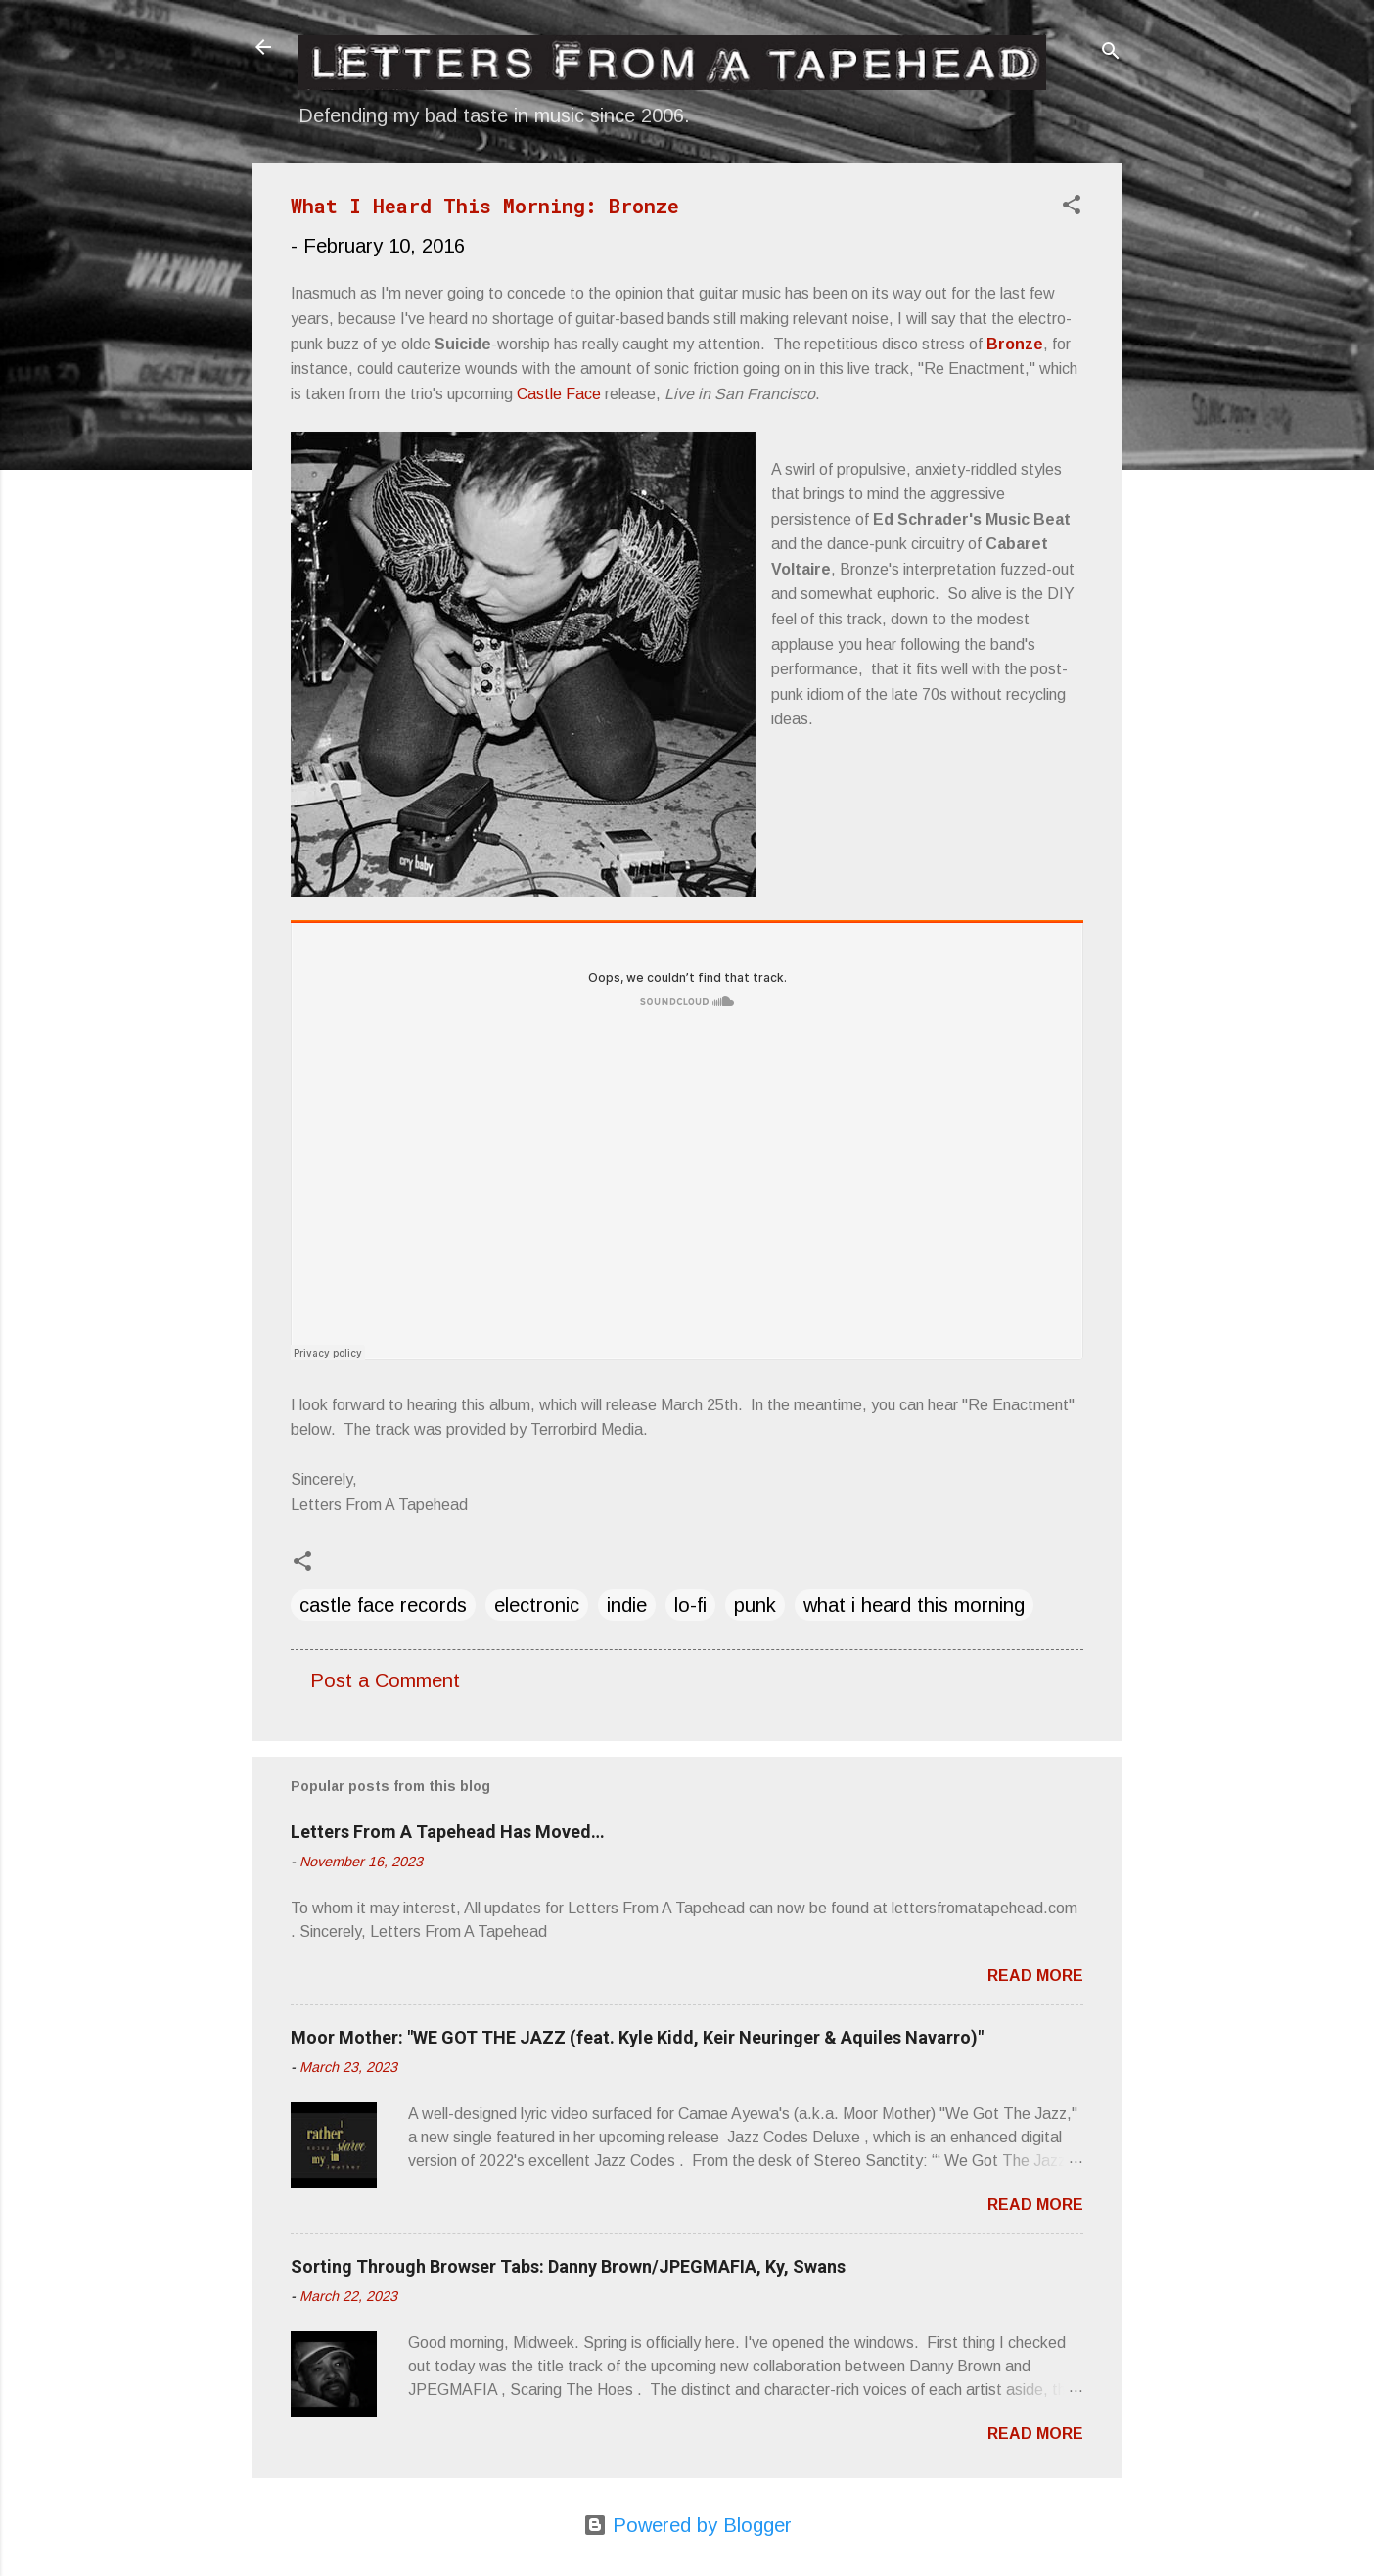 The height and width of the screenshot is (2576, 1374). I want to click on Post a Comment, so click(385, 1680).